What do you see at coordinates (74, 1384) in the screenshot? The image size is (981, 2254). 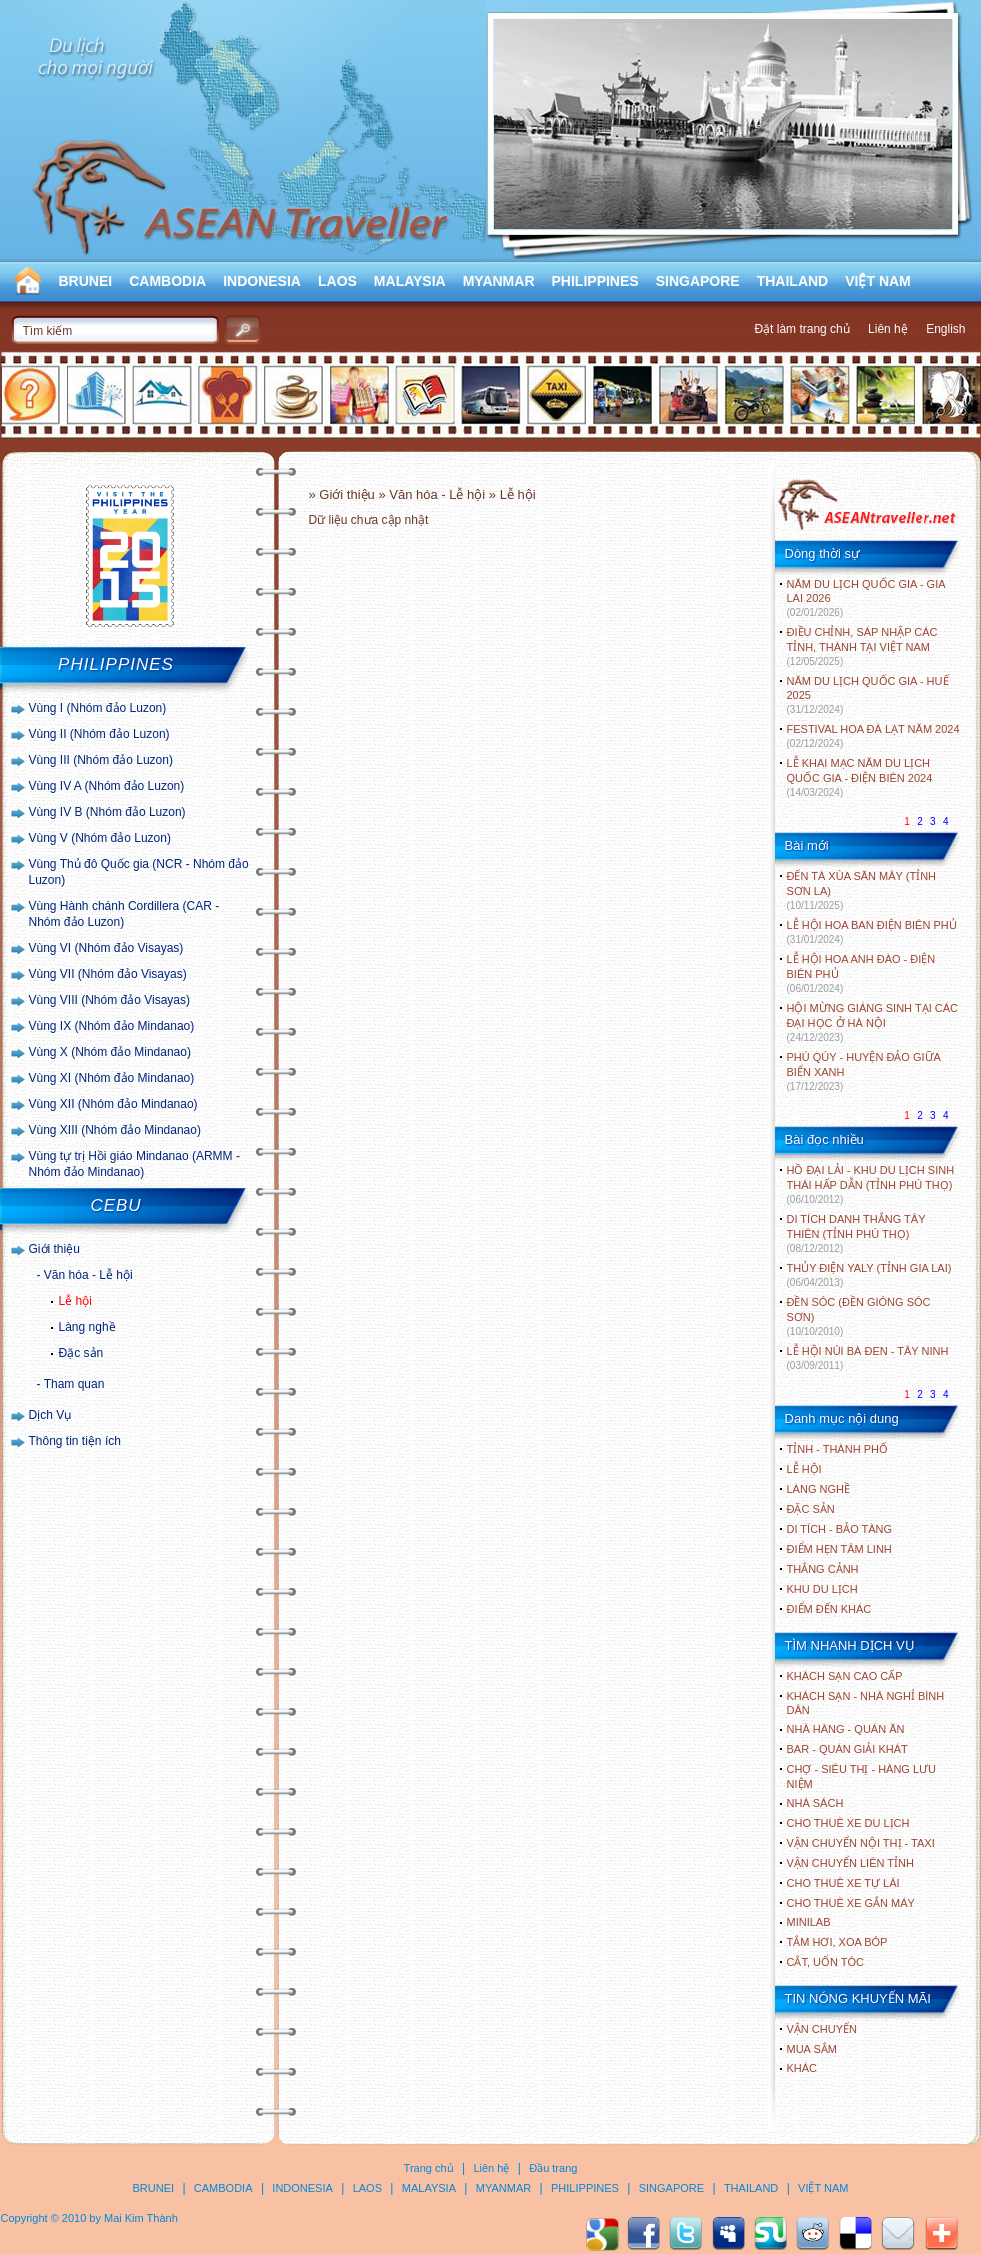 I see `Tham quan` at bounding box center [74, 1384].